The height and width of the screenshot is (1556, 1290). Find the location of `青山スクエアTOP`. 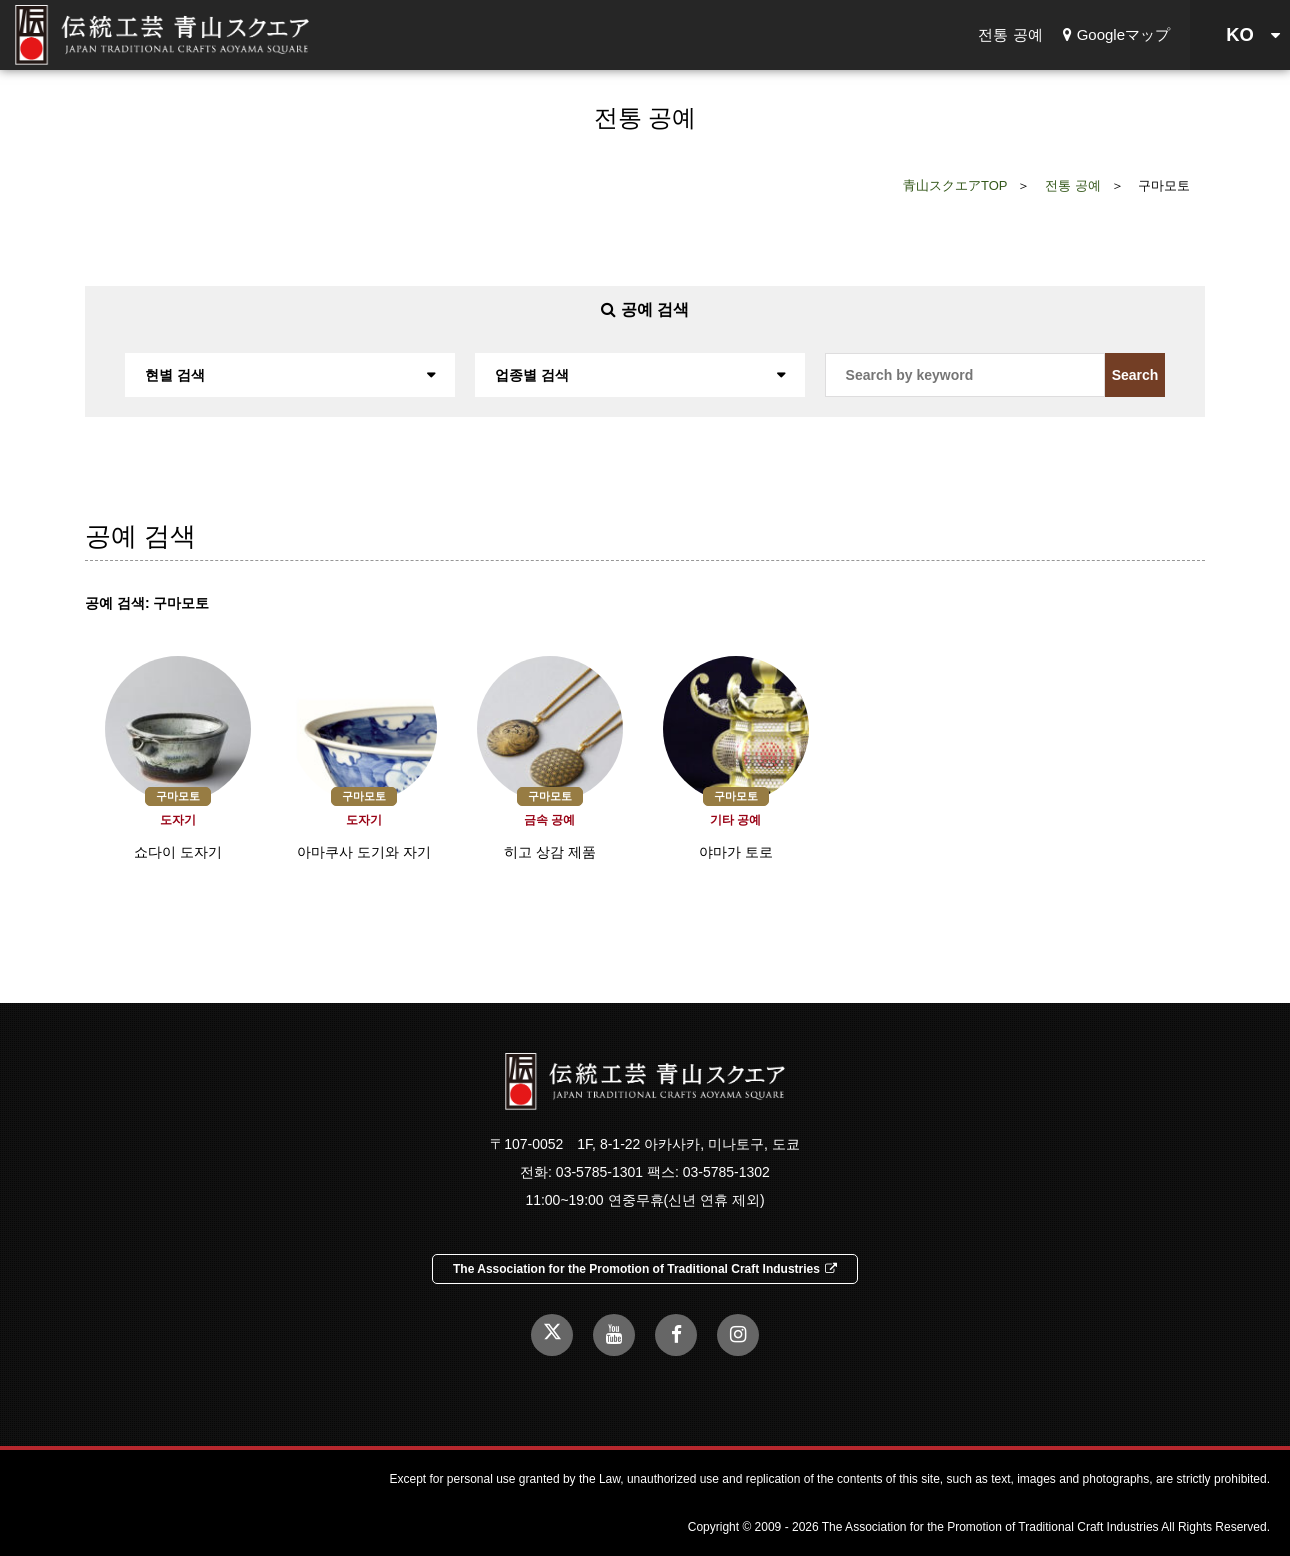

青山スクエアTOP is located at coordinates (955, 185).